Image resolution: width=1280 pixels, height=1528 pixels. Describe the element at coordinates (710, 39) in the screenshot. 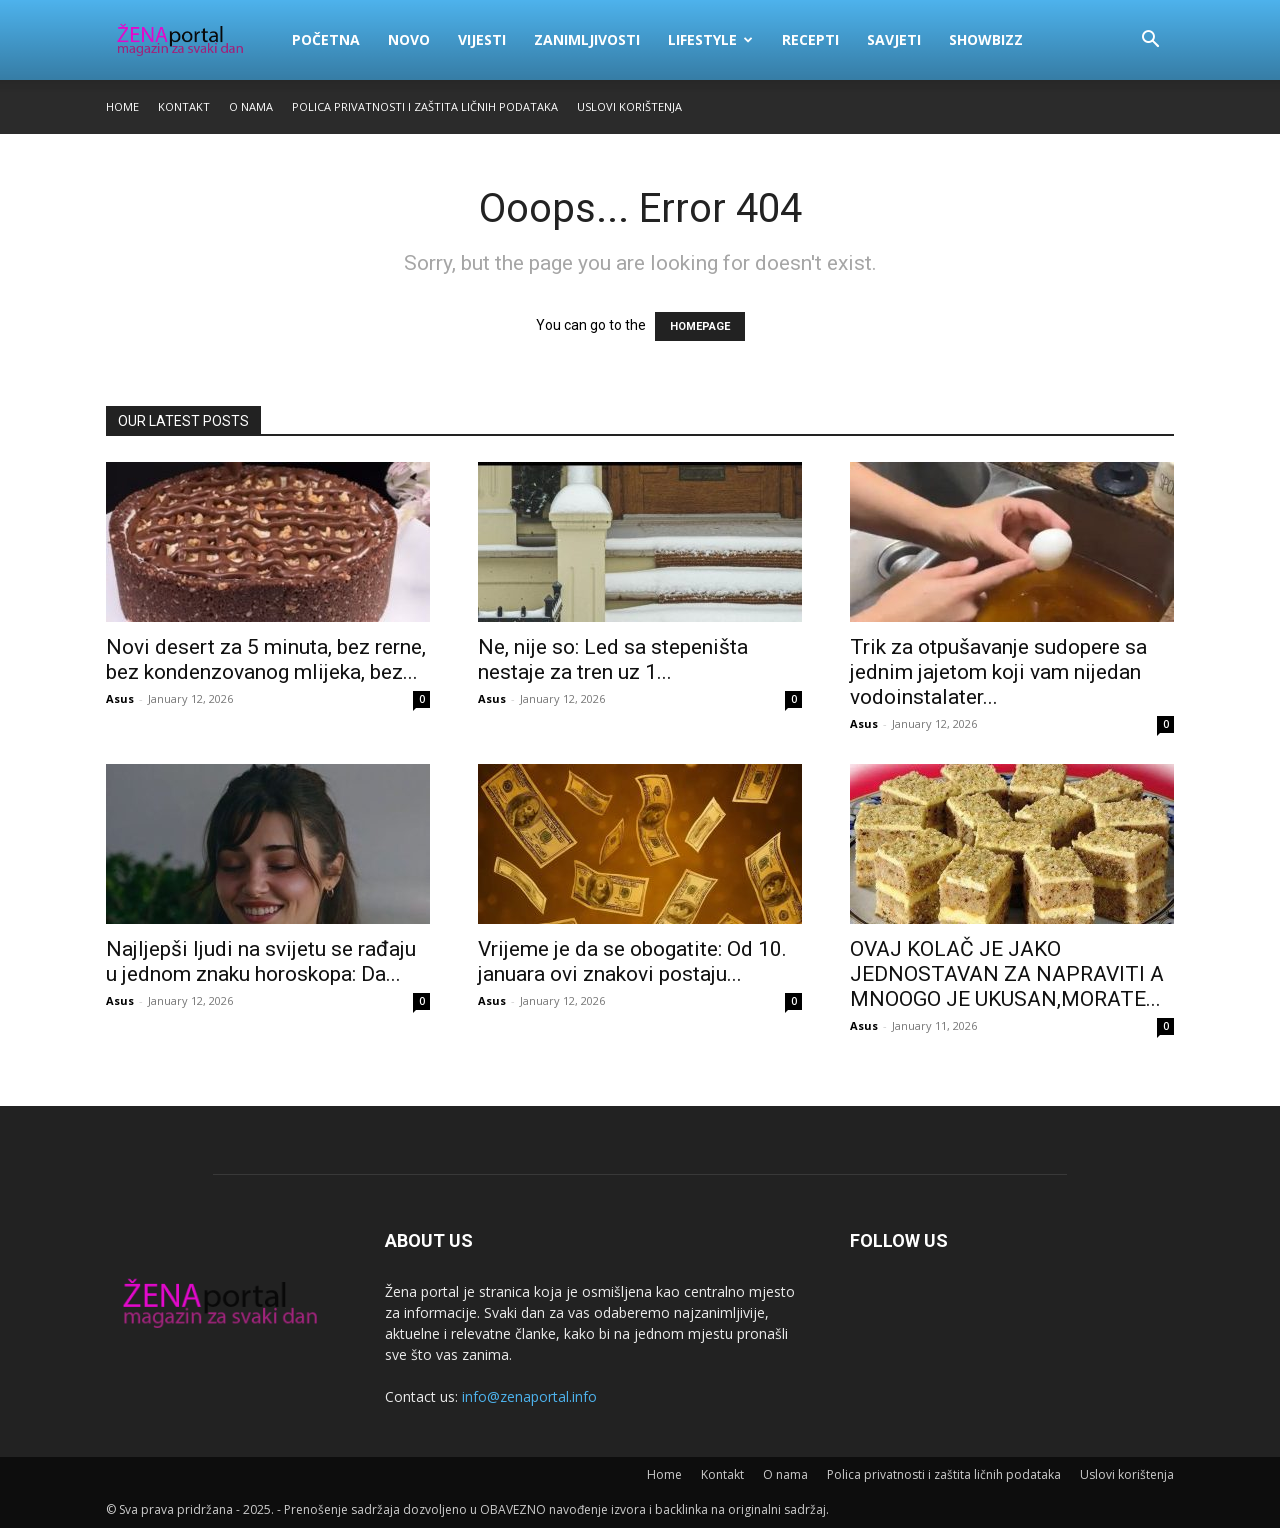

I see `Lifestyle` at that location.